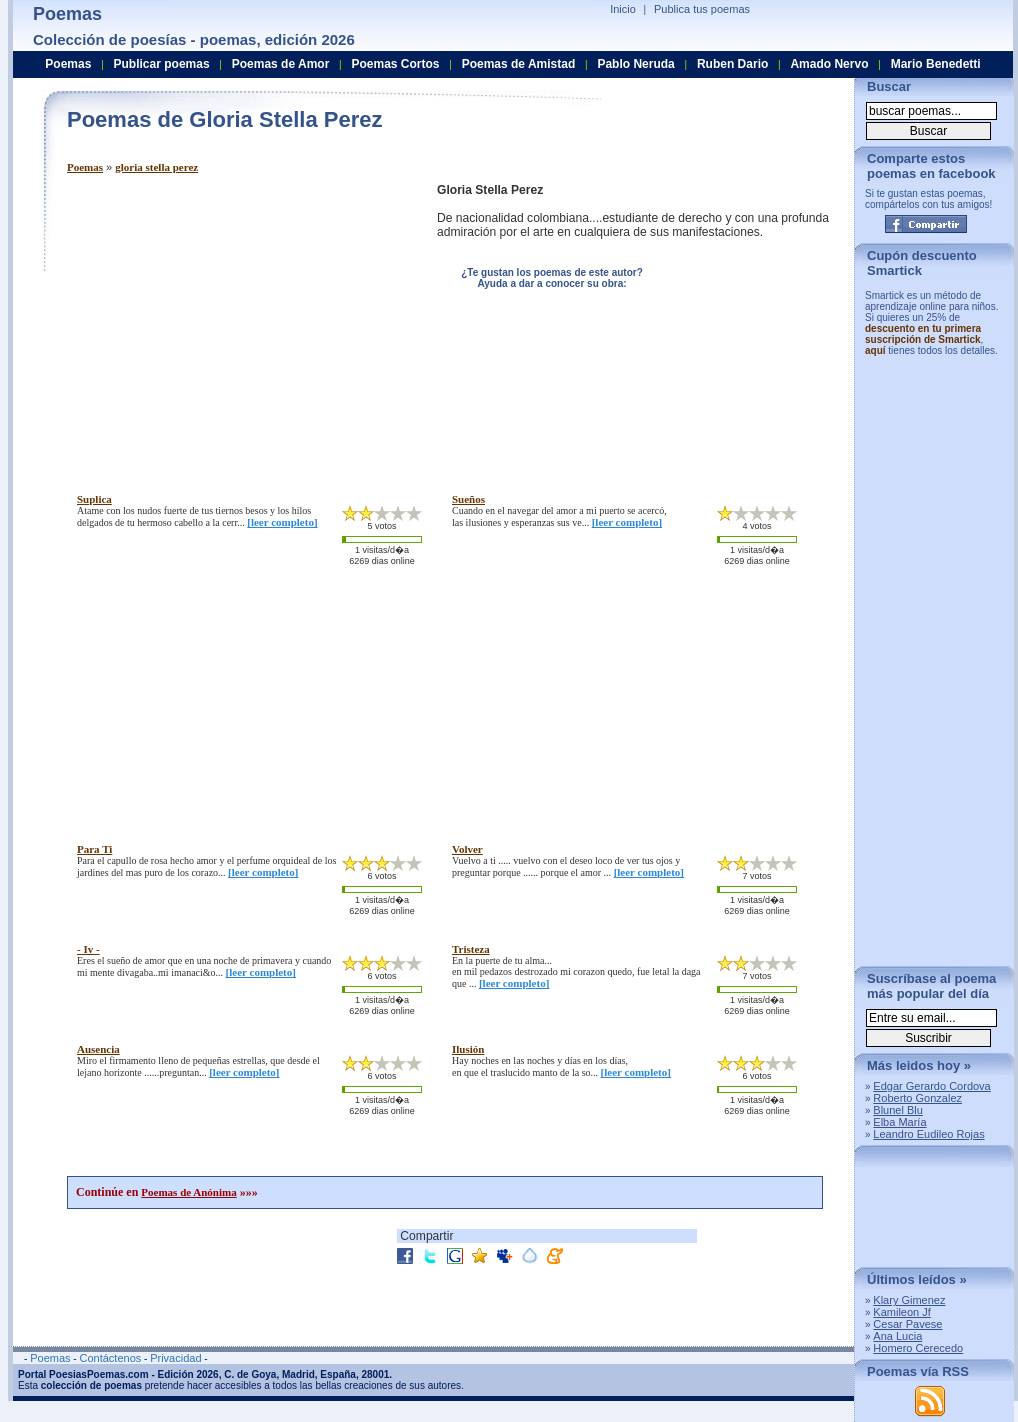 This screenshot has height=1422, width=1018. I want to click on Poemas, so click(85, 167).